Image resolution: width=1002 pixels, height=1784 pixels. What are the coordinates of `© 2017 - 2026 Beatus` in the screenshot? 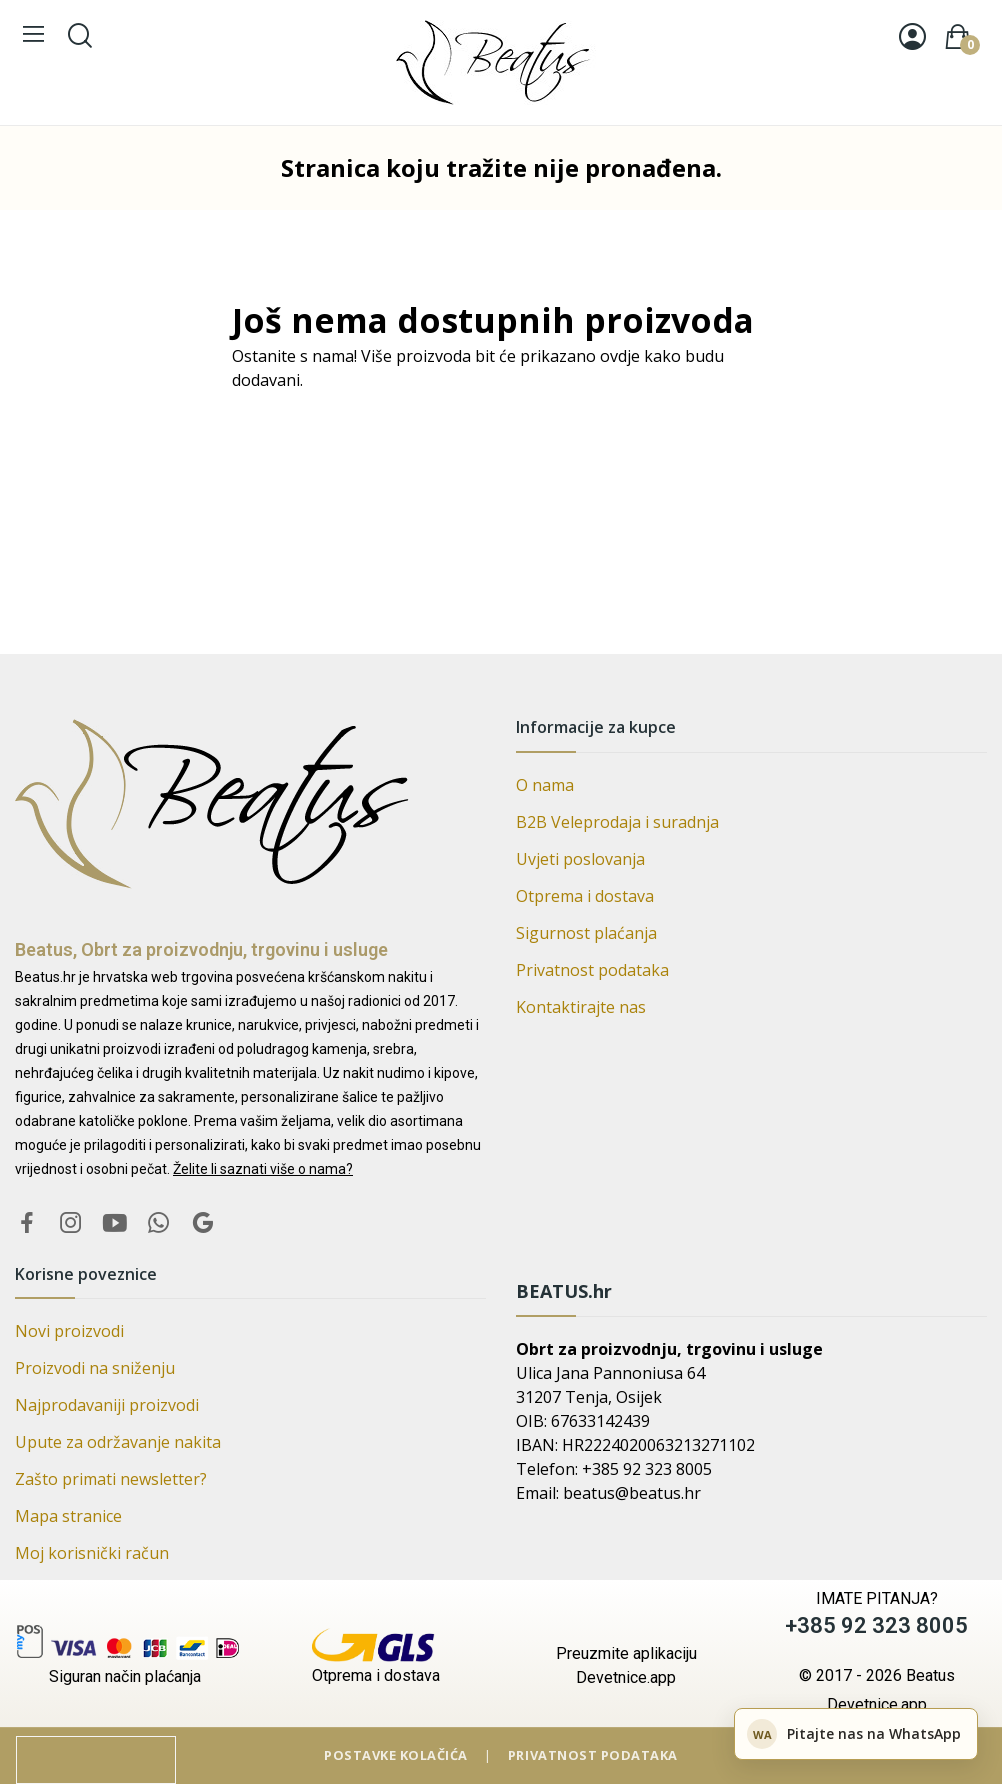 It's located at (877, 1675).